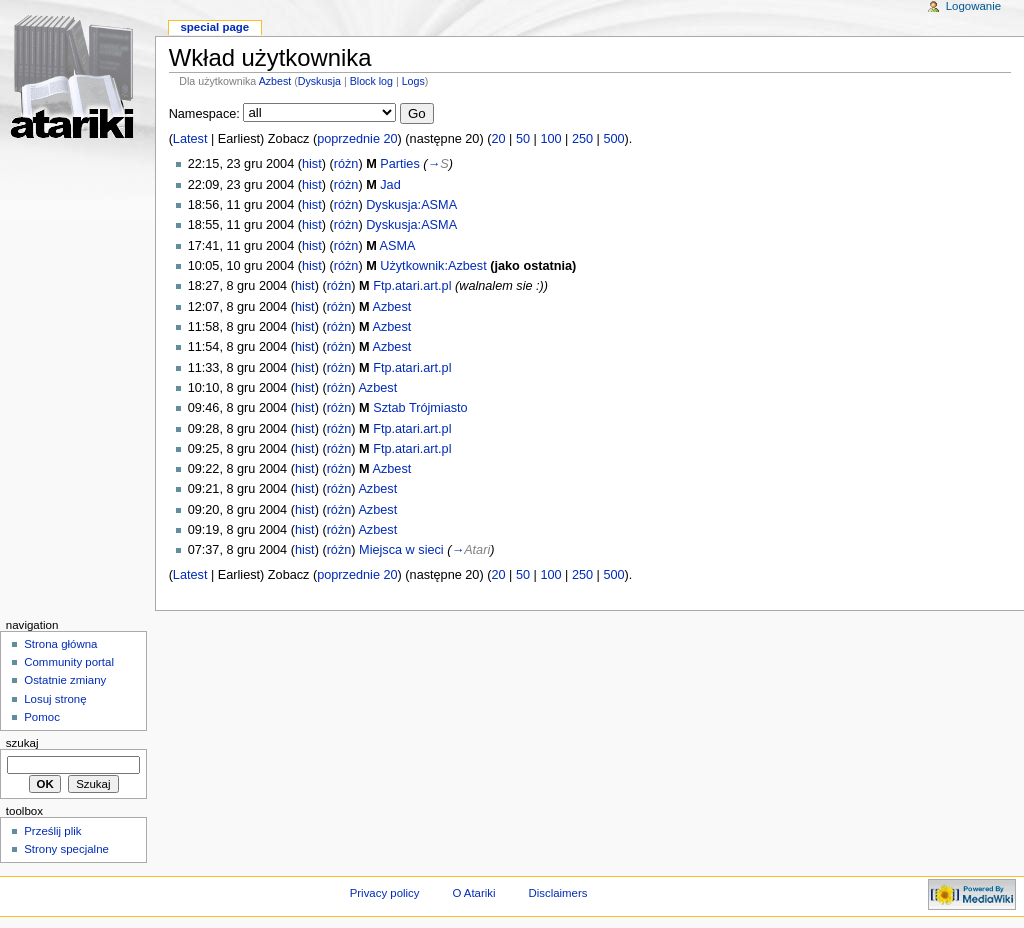 The width and height of the screenshot is (1024, 928). What do you see at coordinates (973, 6) in the screenshot?
I see `Logowanie` at bounding box center [973, 6].